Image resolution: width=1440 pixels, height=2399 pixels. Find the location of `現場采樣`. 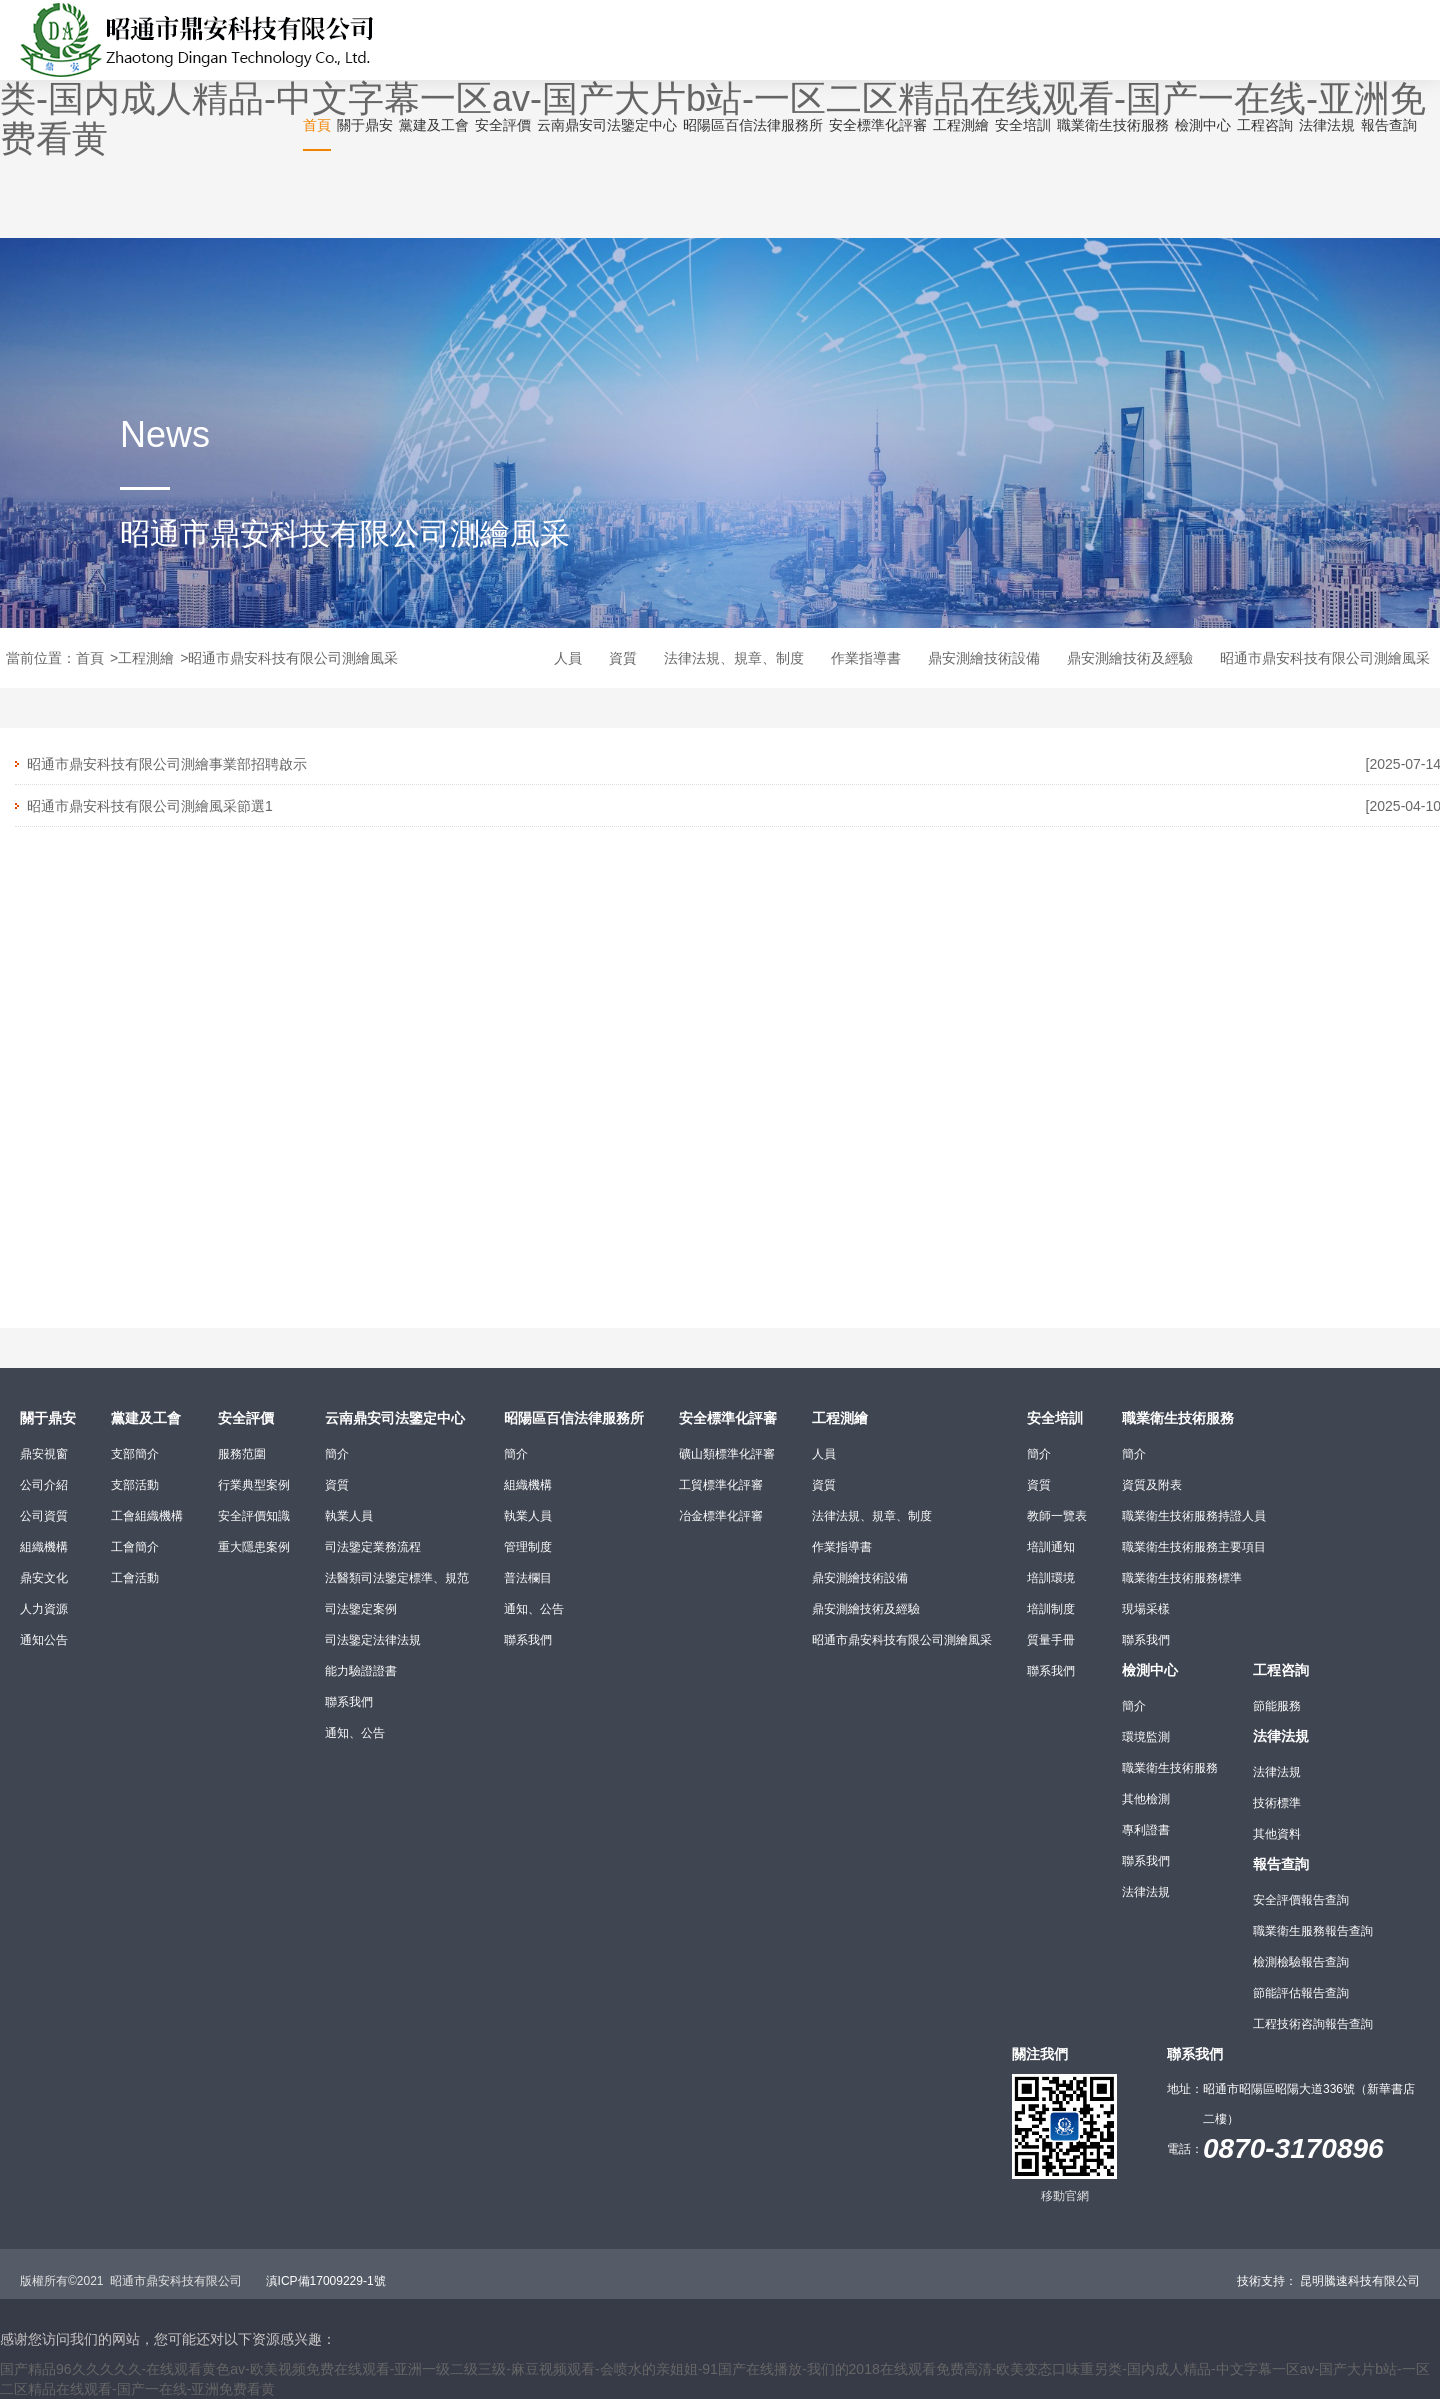

現場采樣 is located at coordinates (1146, 1609).